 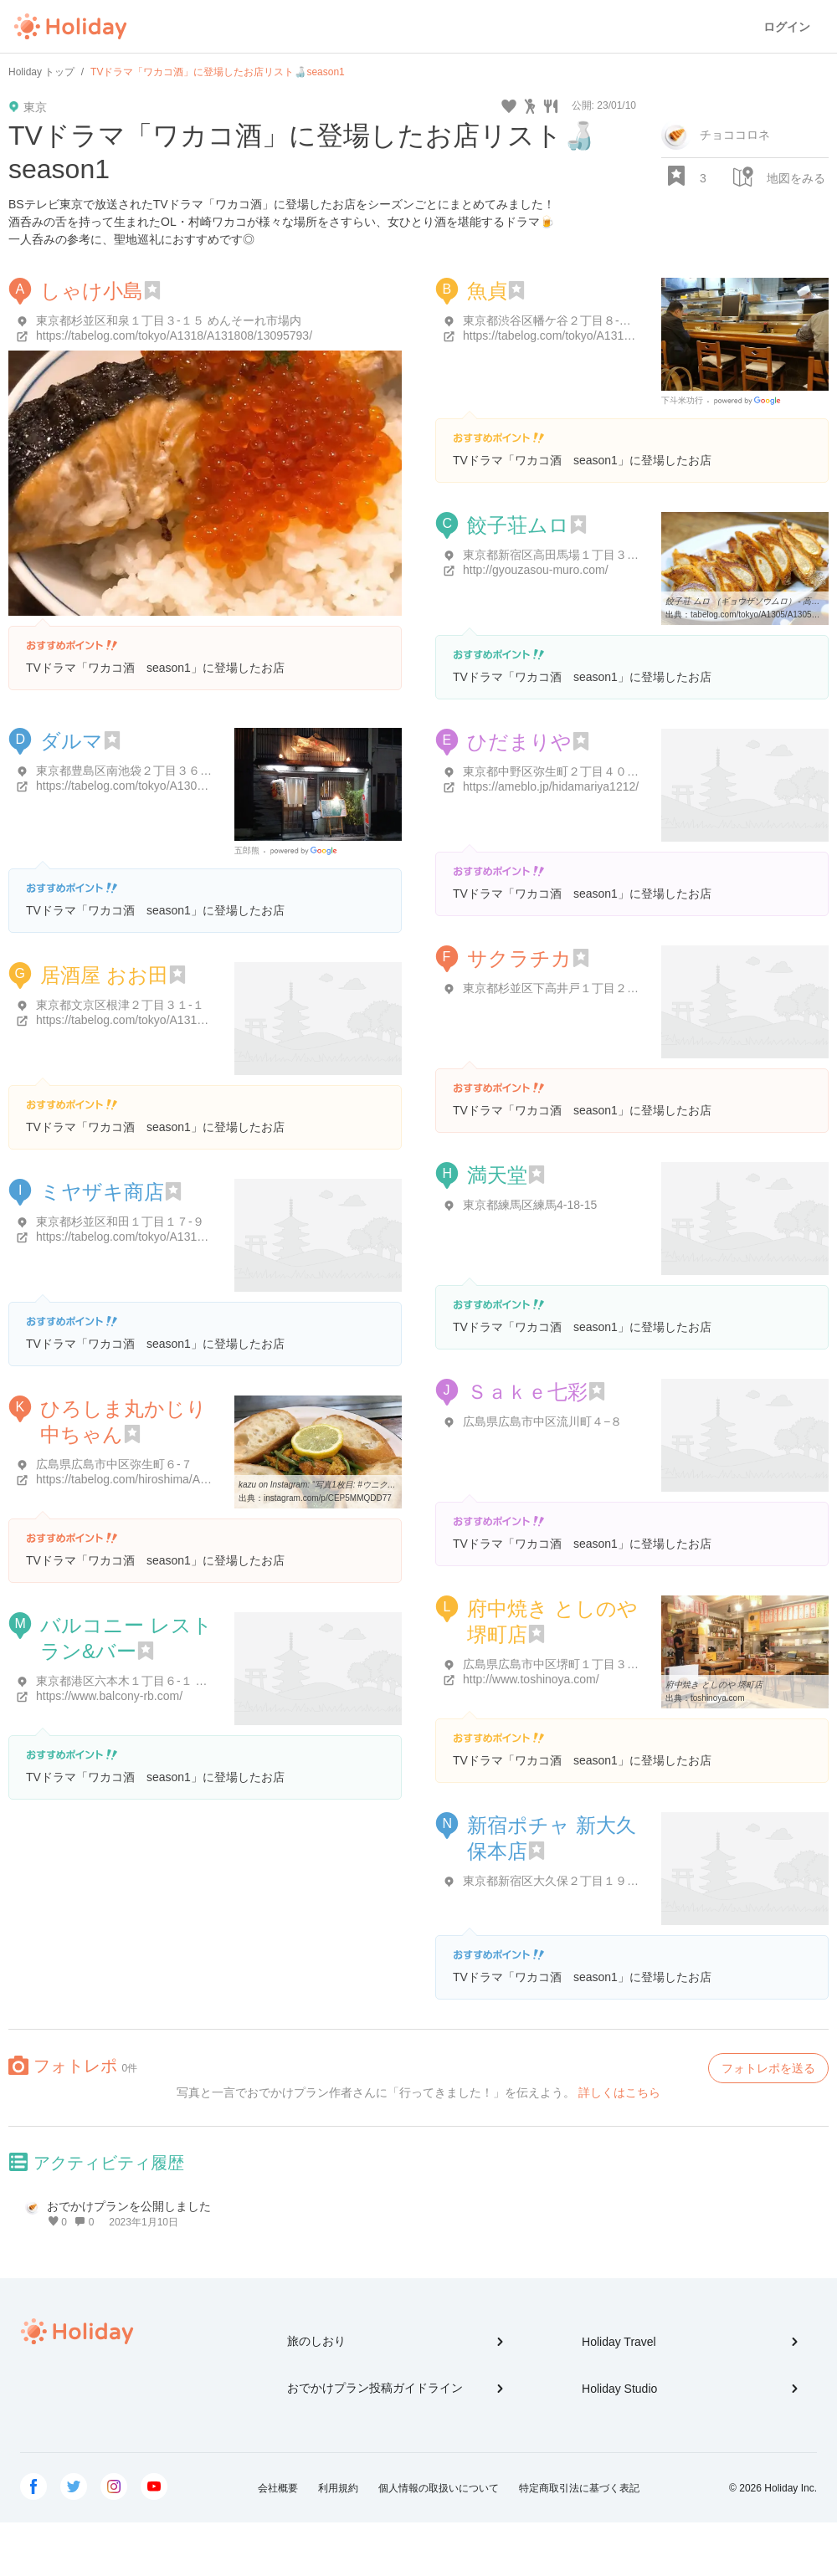 I want to click on Ｓａｋｅ七彩, so click(x=527, y=1391).